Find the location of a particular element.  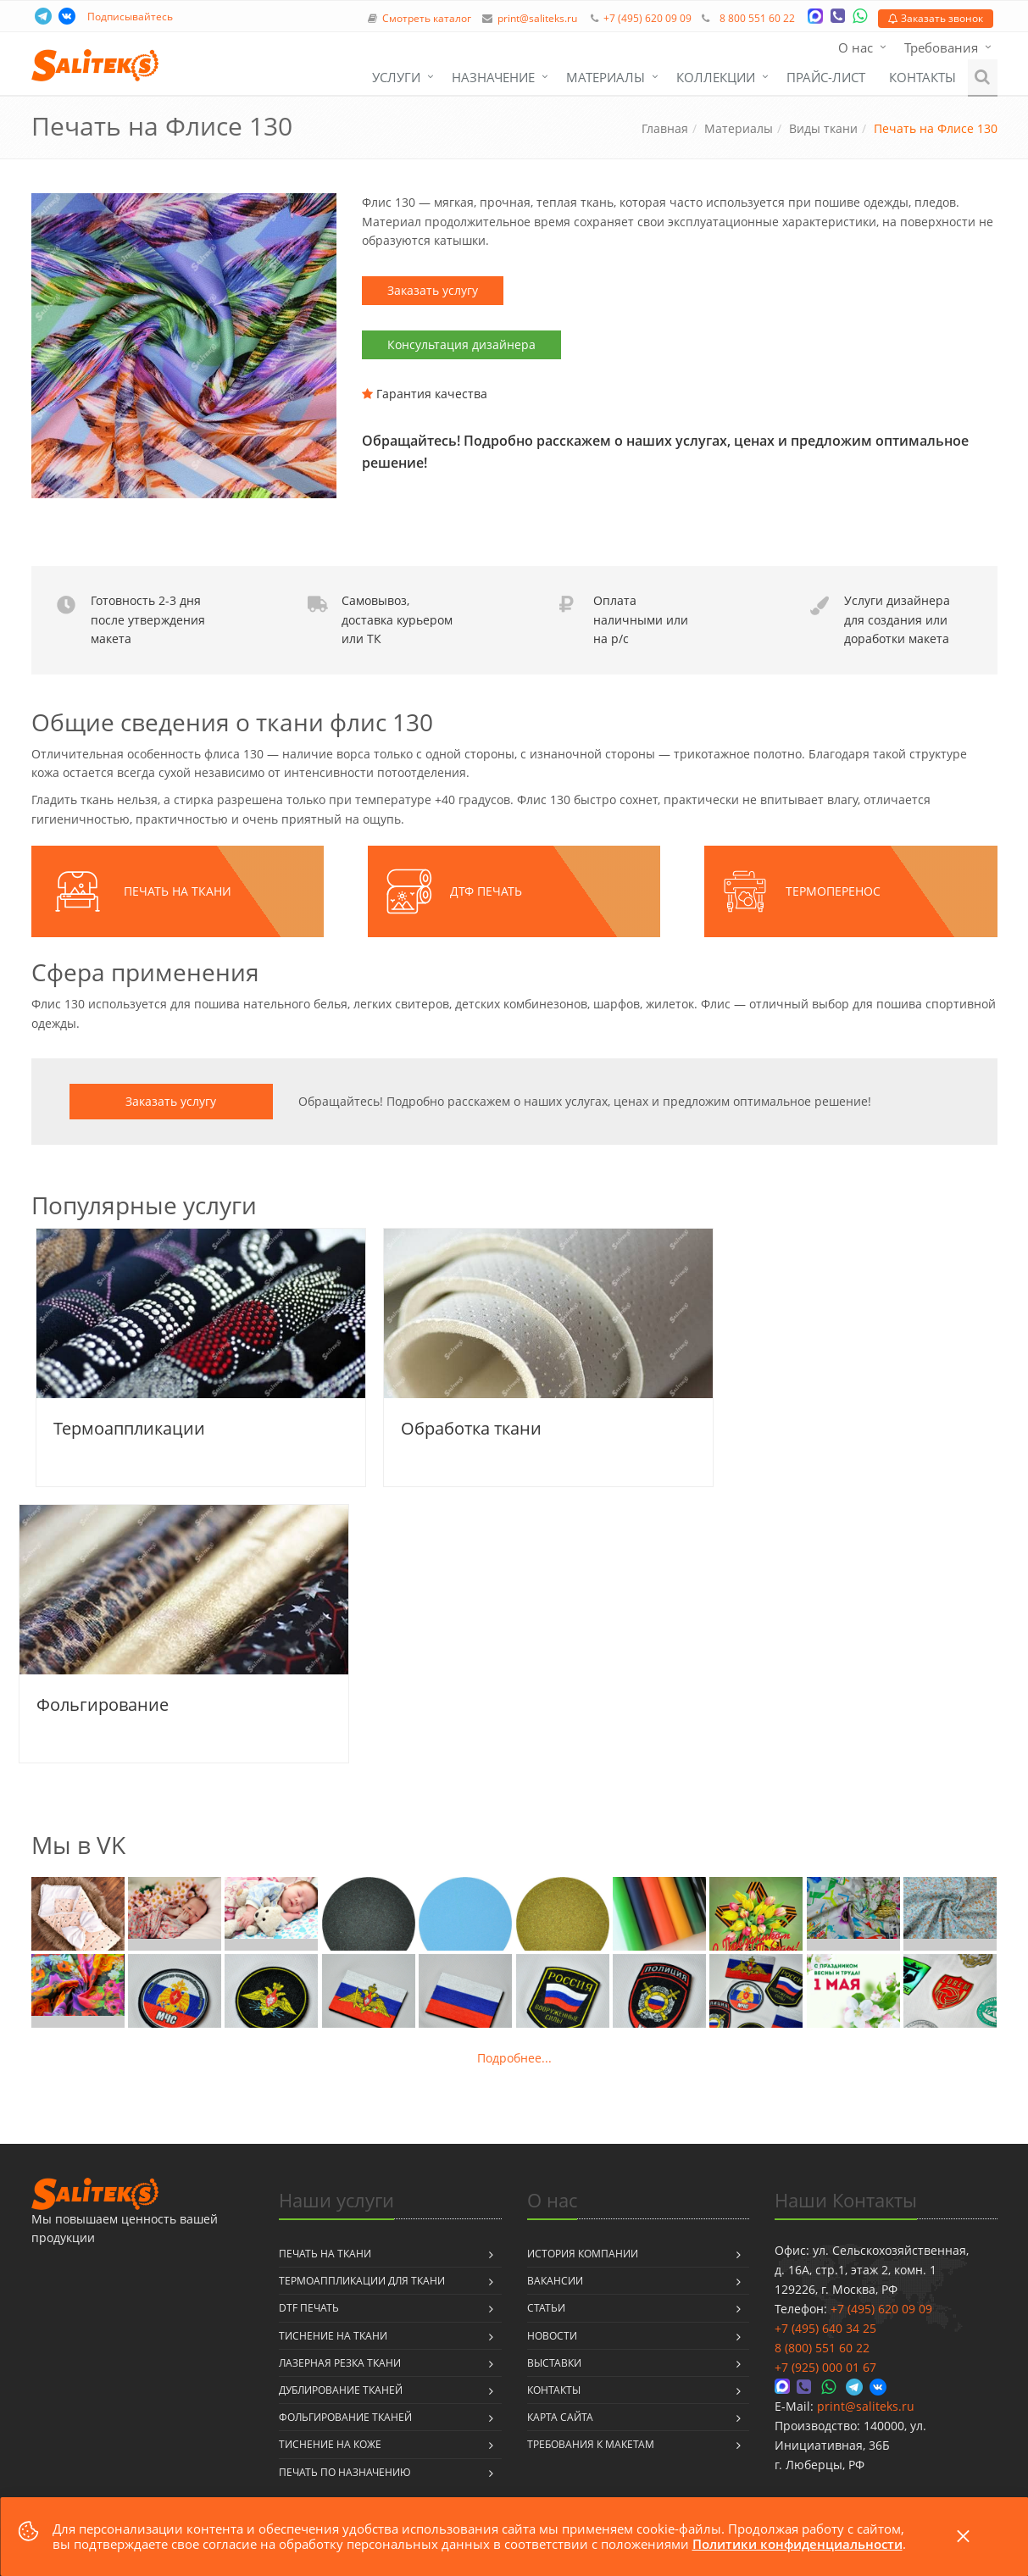

8 (800) 551 60 22 is located at coordinates (822, 2348).